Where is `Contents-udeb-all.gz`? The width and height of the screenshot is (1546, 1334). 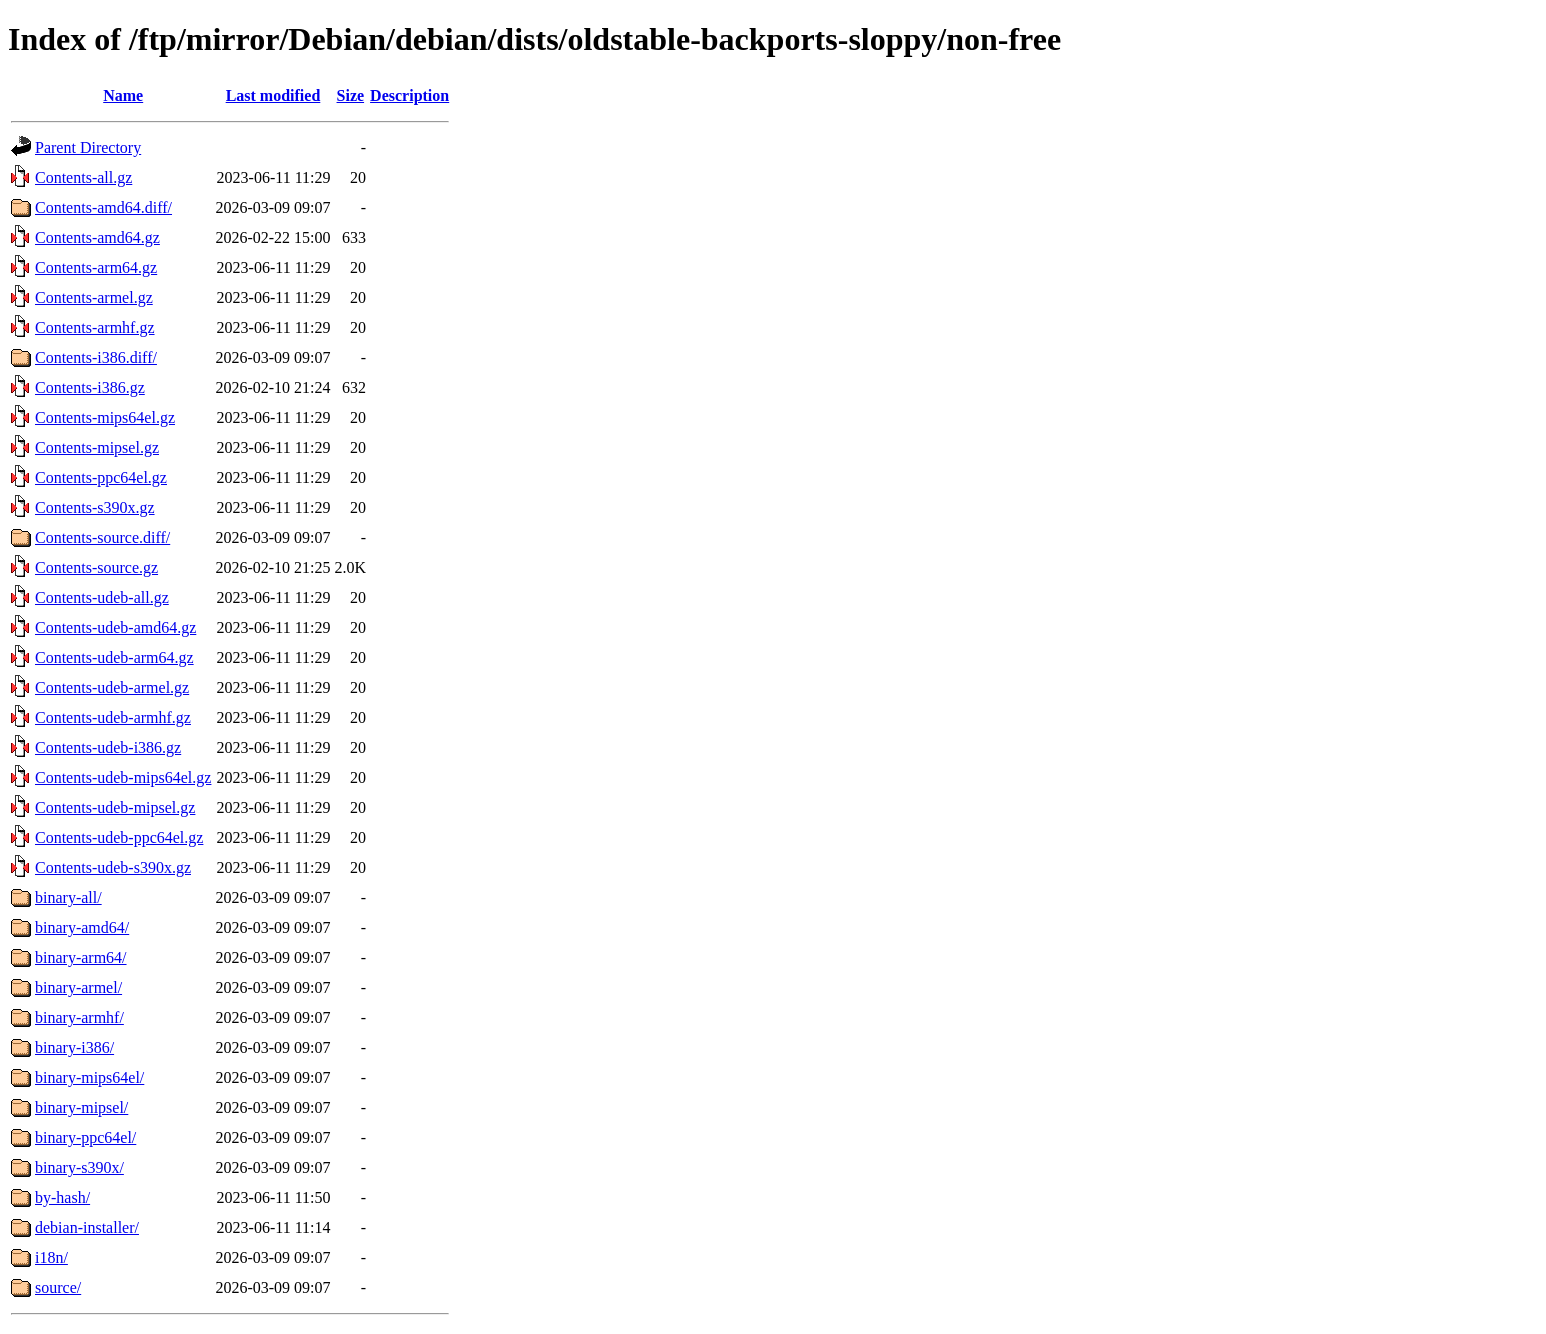 Contents-udeb-all.gz is located at coordinates (102, 597).